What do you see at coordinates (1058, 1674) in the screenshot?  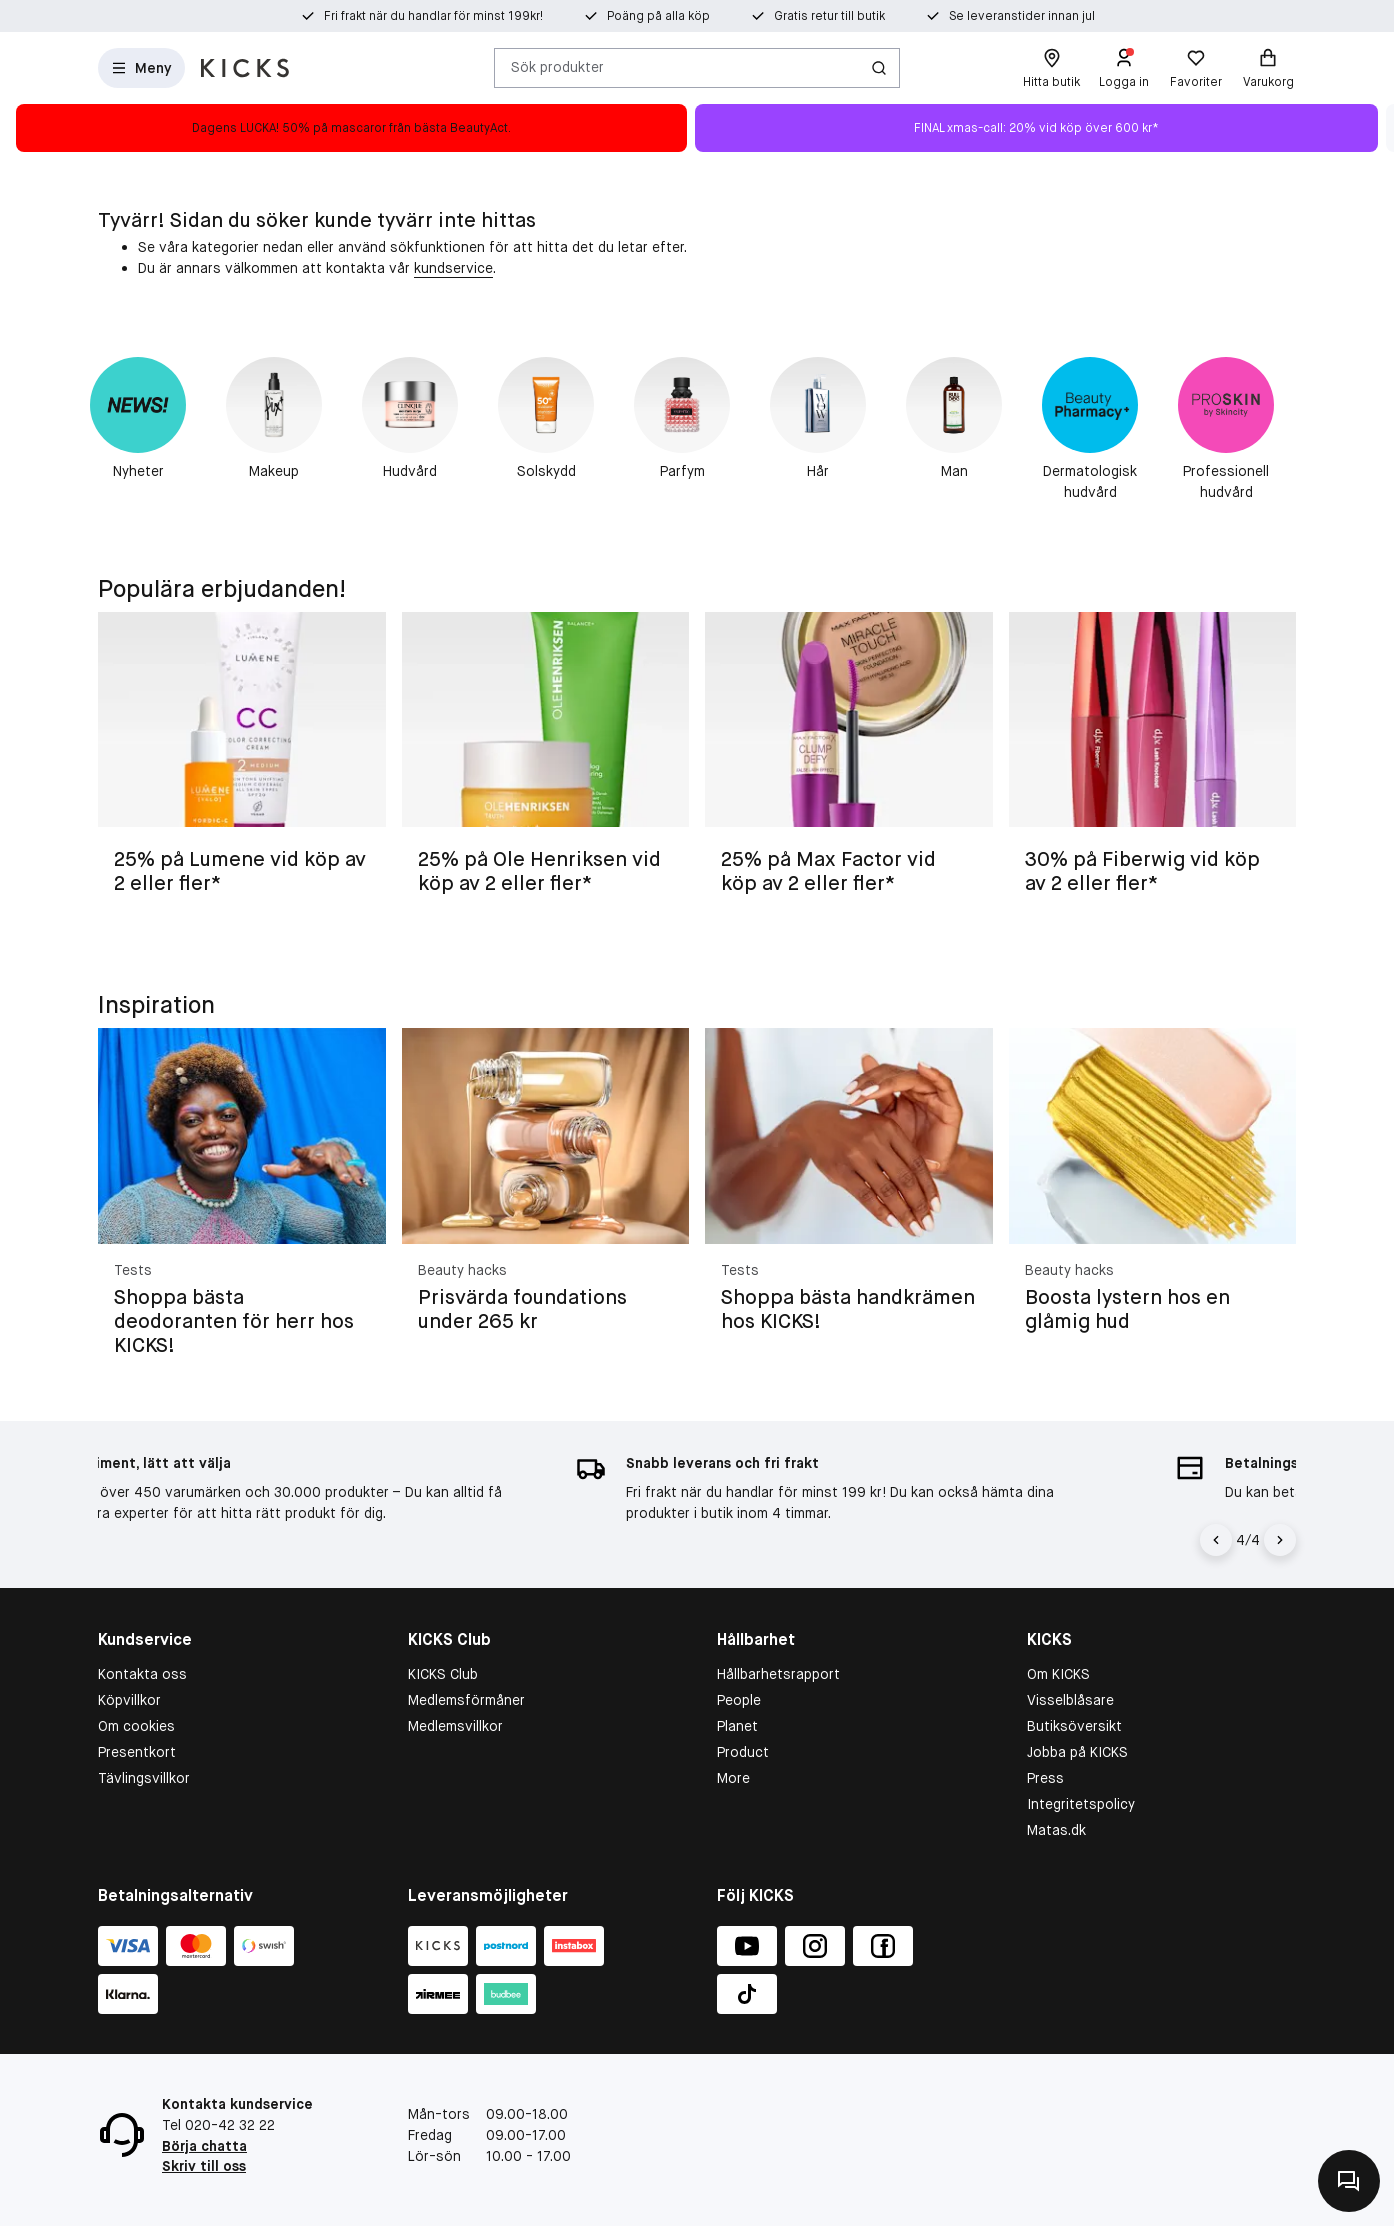 I see `Om KICKS` at bounding box center [1058, 1674].